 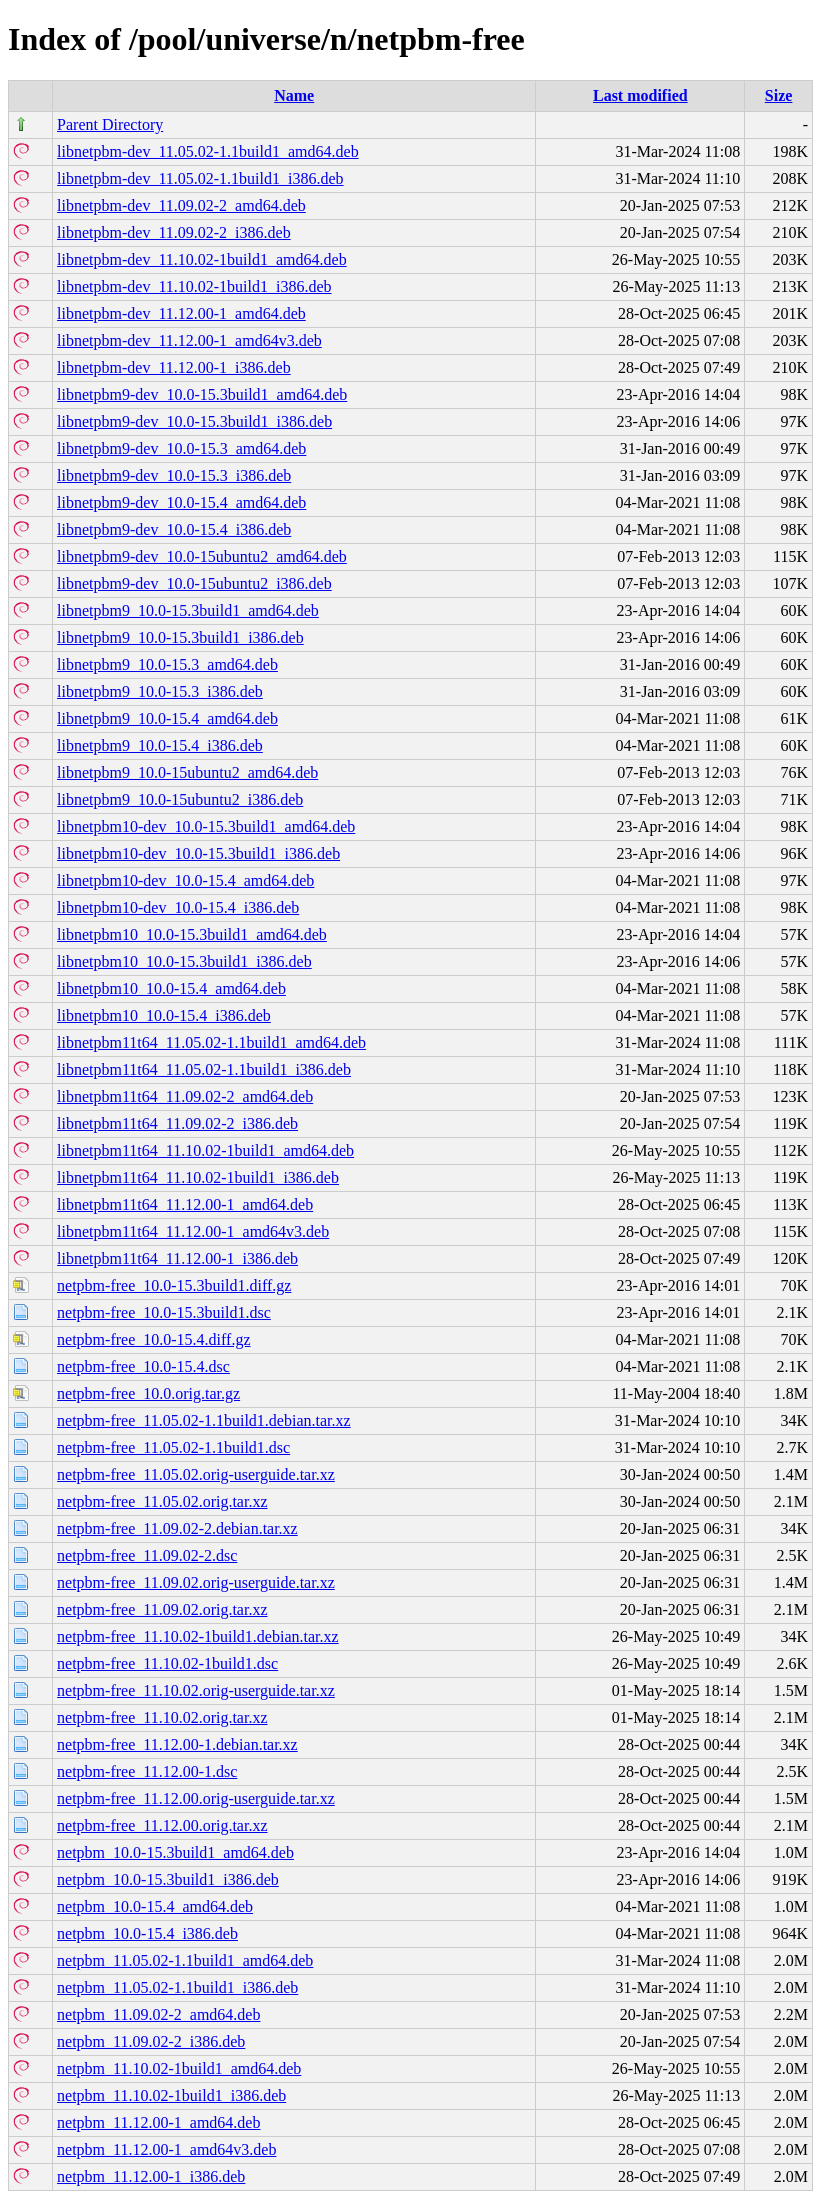 I want to click on libnetpbm11t64_11.12.00-1_amd64v3.deb, so click(x=193, y=1231).